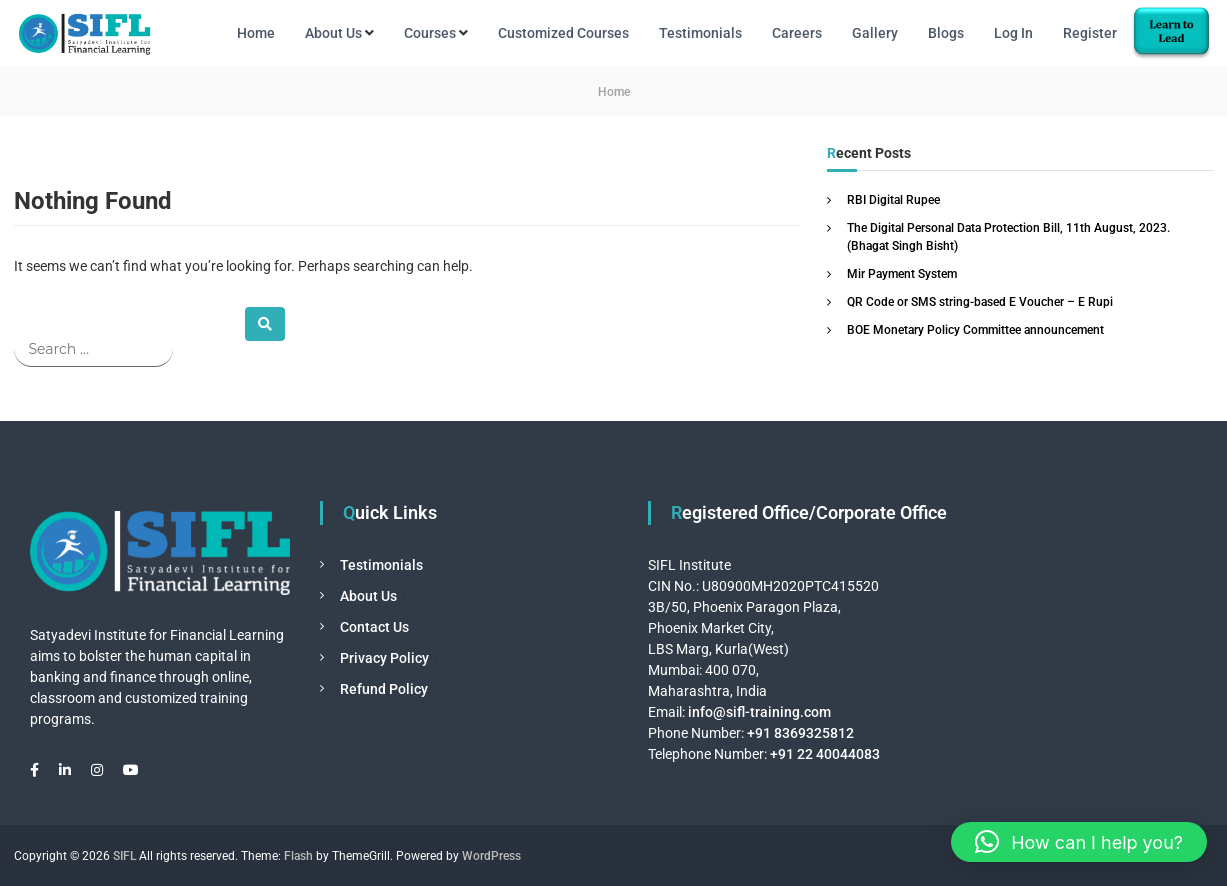 This screenshot has height=886, width=1227. What do you see at coordinates (823, 754) in the screenshot?
I see `+91 22 40044083` at bounding box center [823, 754].